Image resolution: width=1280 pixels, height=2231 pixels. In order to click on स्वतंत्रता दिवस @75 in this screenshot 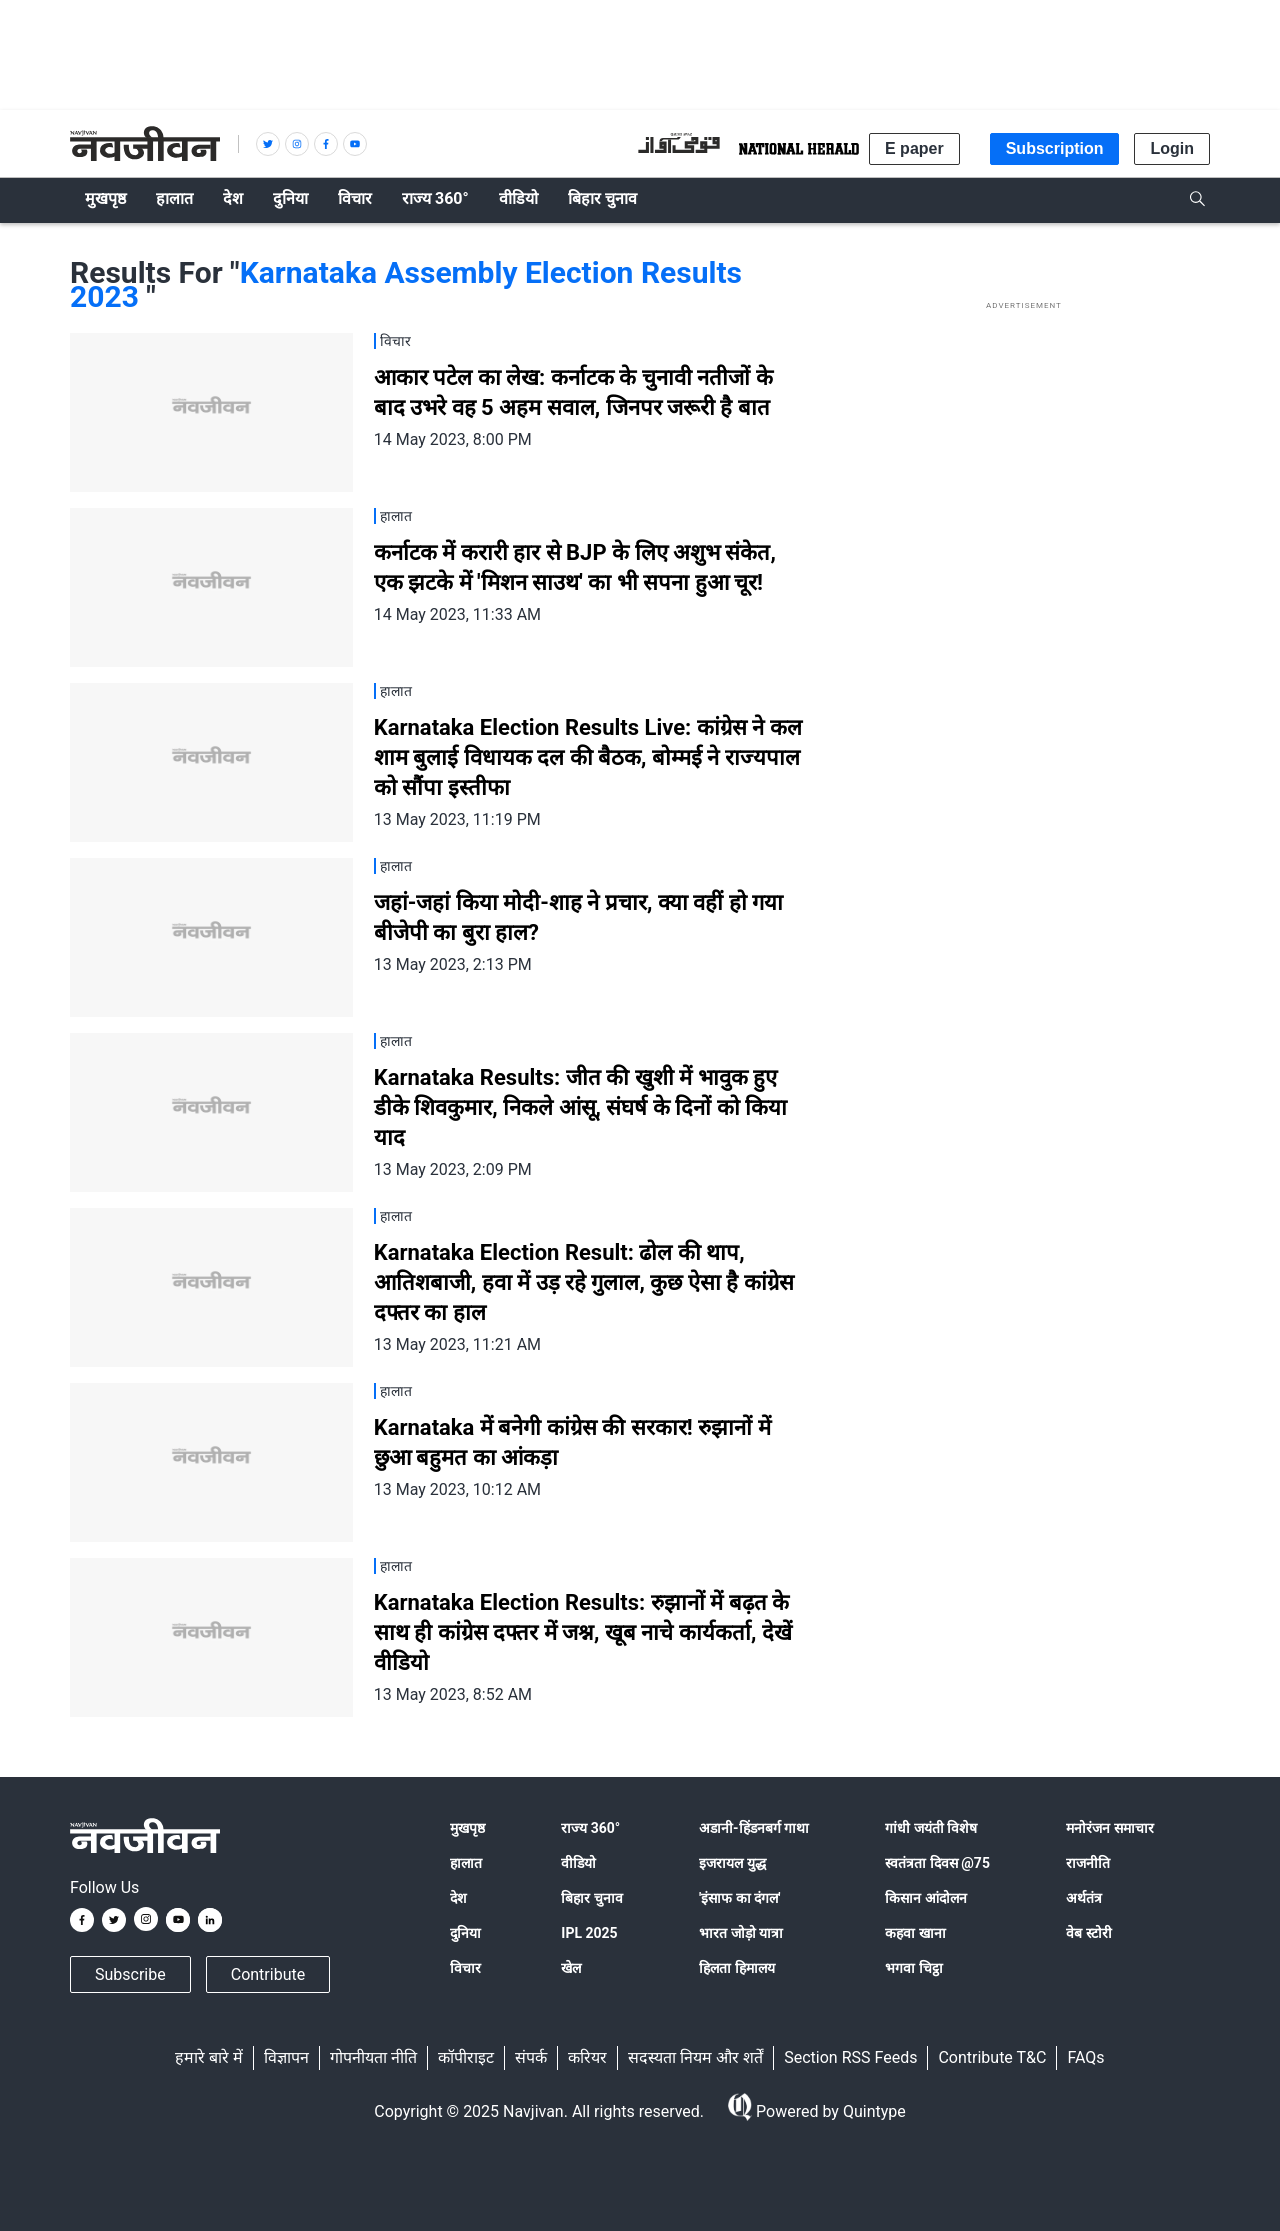, I will do `click(937, 1863)`.